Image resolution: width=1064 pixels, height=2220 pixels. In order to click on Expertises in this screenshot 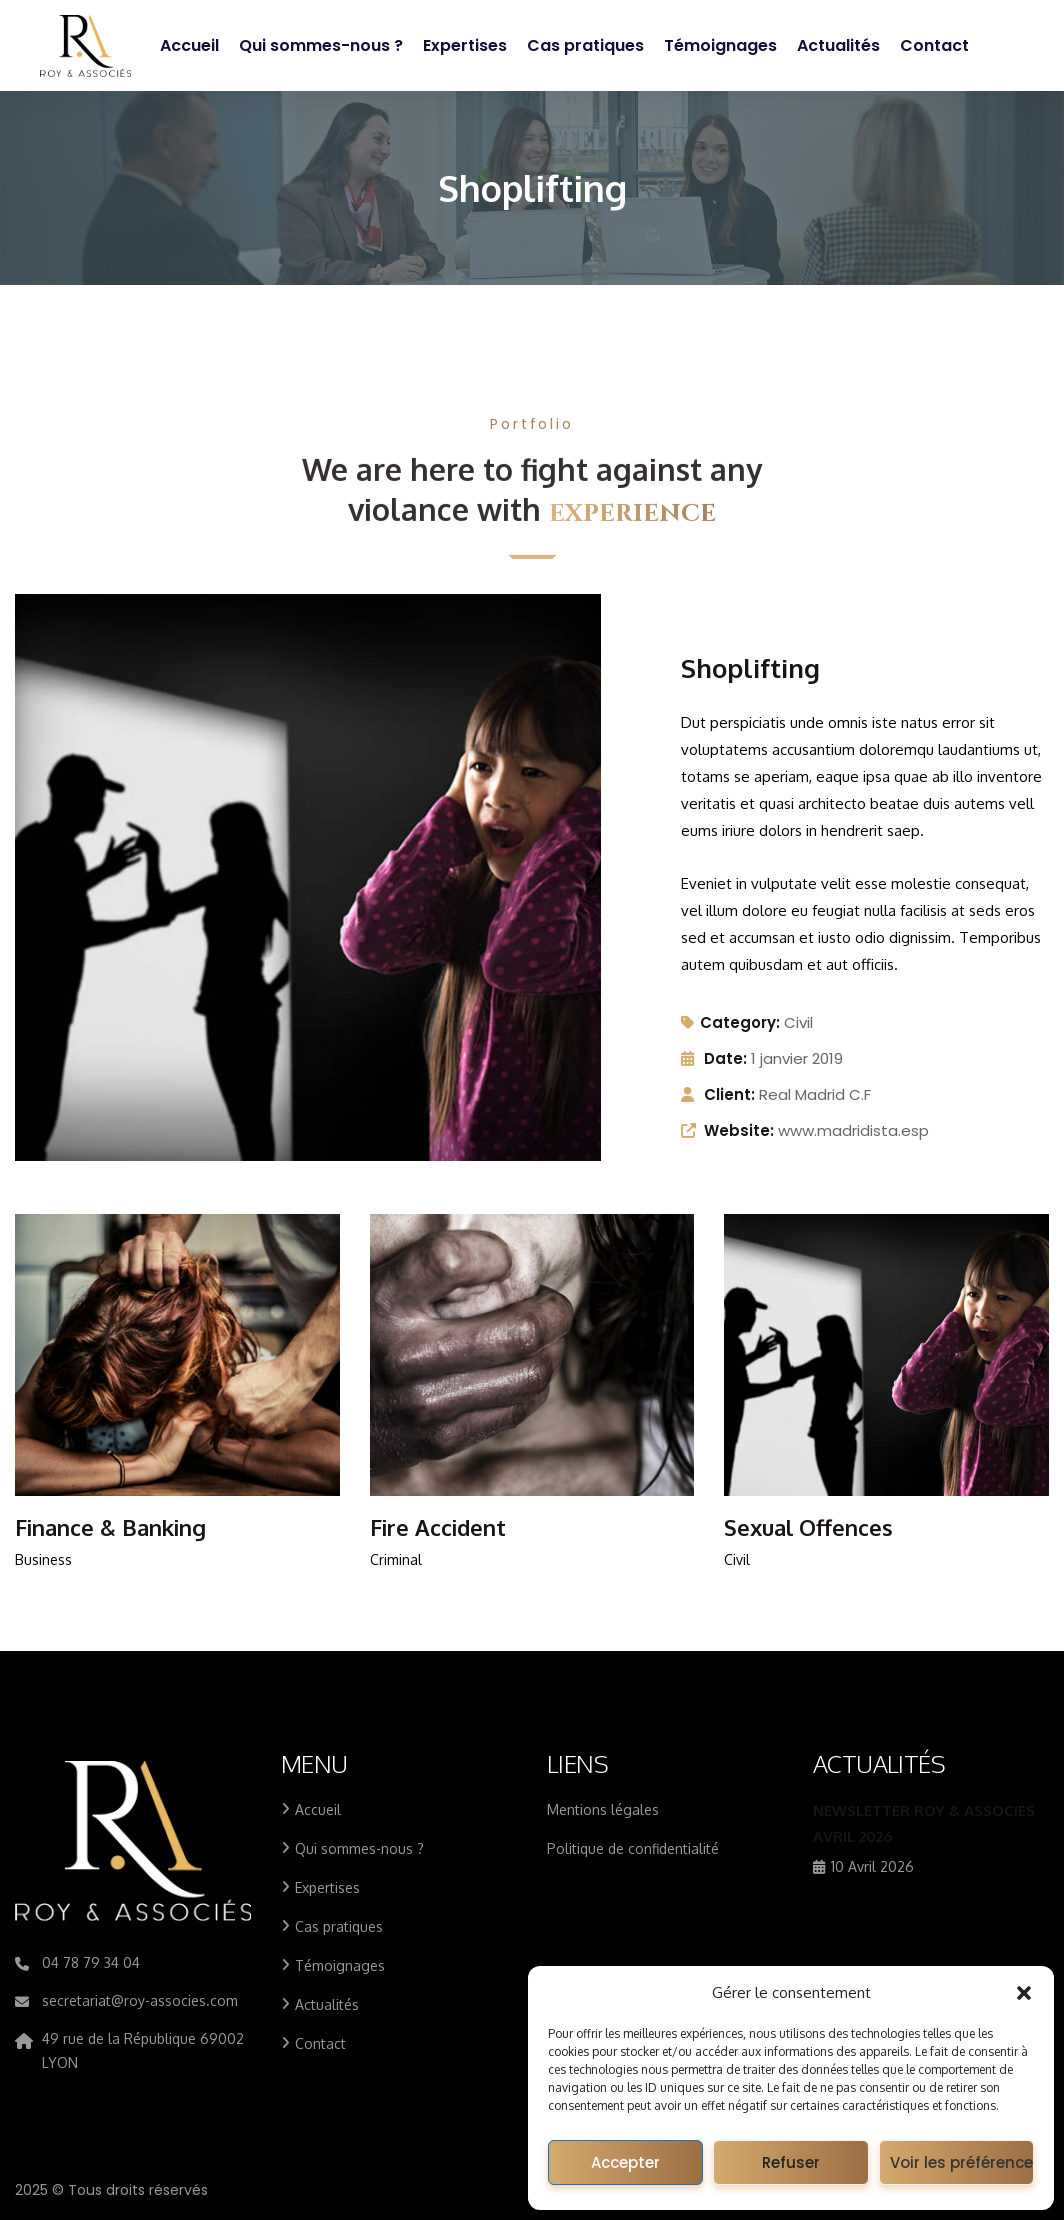, I will do `click(465, 45)`.